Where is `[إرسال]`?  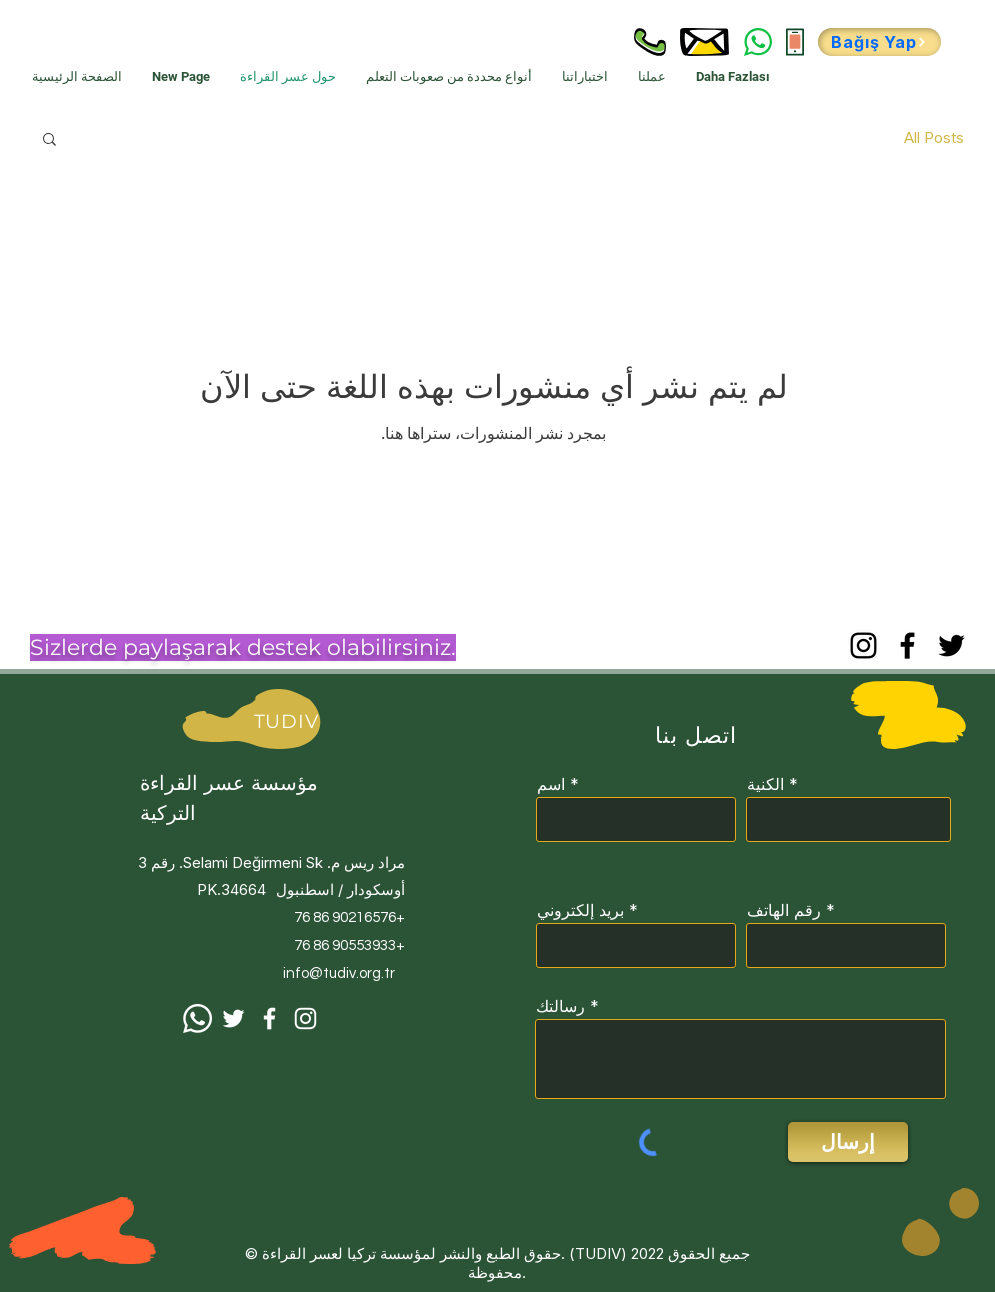
[إرسال] is located at coordinates (848, 1142).